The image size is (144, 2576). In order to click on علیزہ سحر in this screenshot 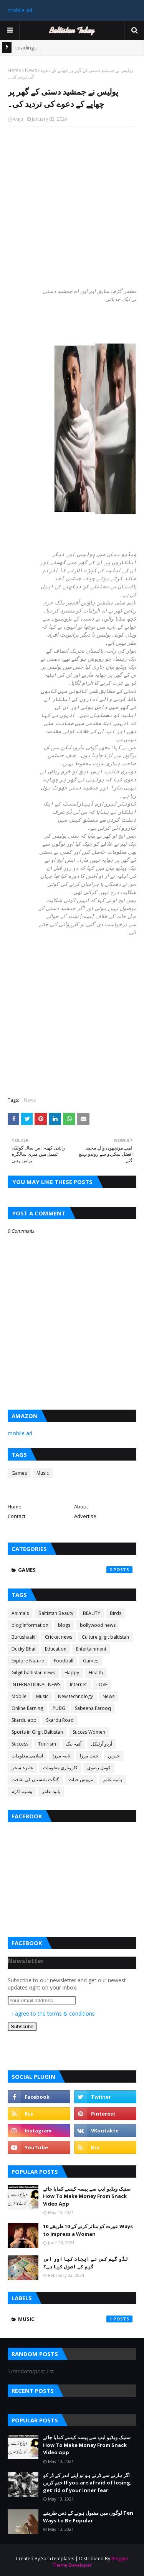, I will do `click(22, 1767)`.